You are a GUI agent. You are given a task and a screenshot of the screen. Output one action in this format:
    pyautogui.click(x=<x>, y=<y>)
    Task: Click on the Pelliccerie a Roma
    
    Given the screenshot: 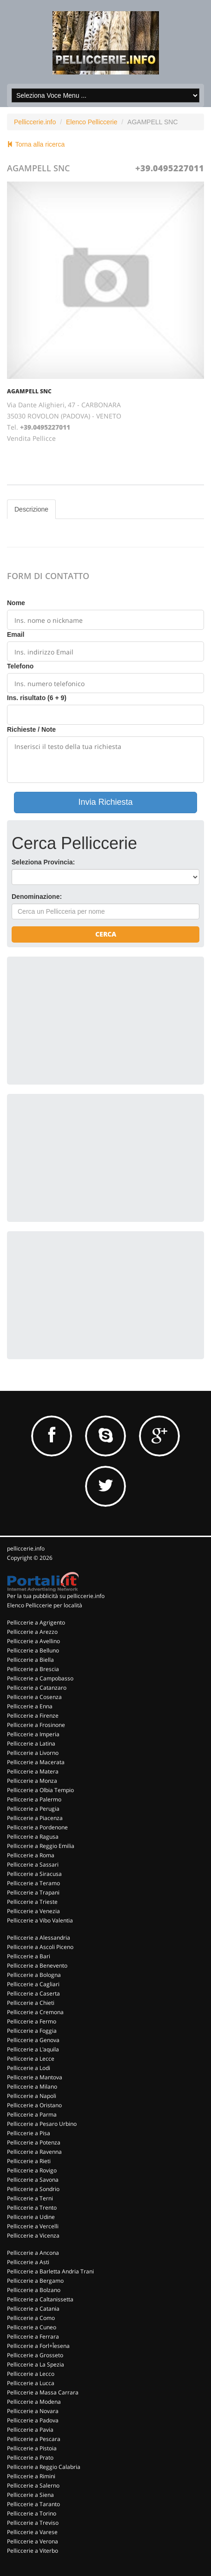 What is the action you would take?
    pyautogui.click(x=30, y=1855)
    